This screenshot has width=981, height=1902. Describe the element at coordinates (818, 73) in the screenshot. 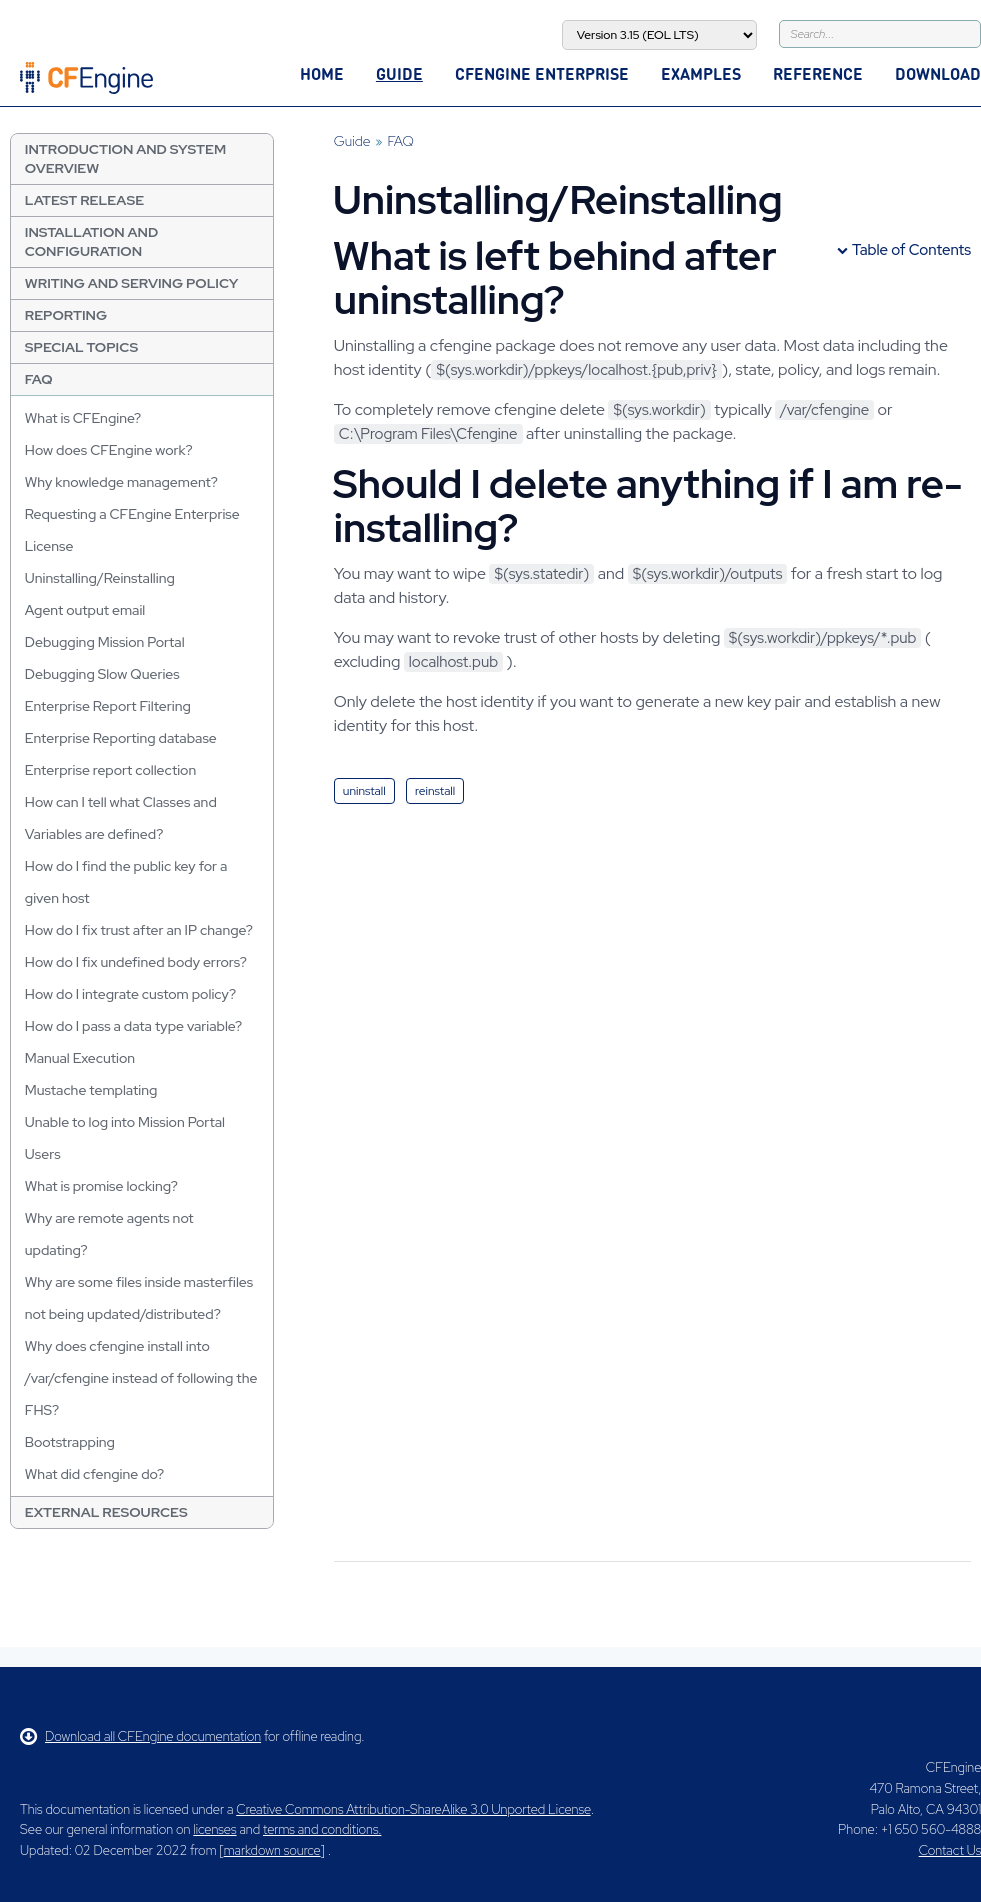

I see `Reference` at that location.